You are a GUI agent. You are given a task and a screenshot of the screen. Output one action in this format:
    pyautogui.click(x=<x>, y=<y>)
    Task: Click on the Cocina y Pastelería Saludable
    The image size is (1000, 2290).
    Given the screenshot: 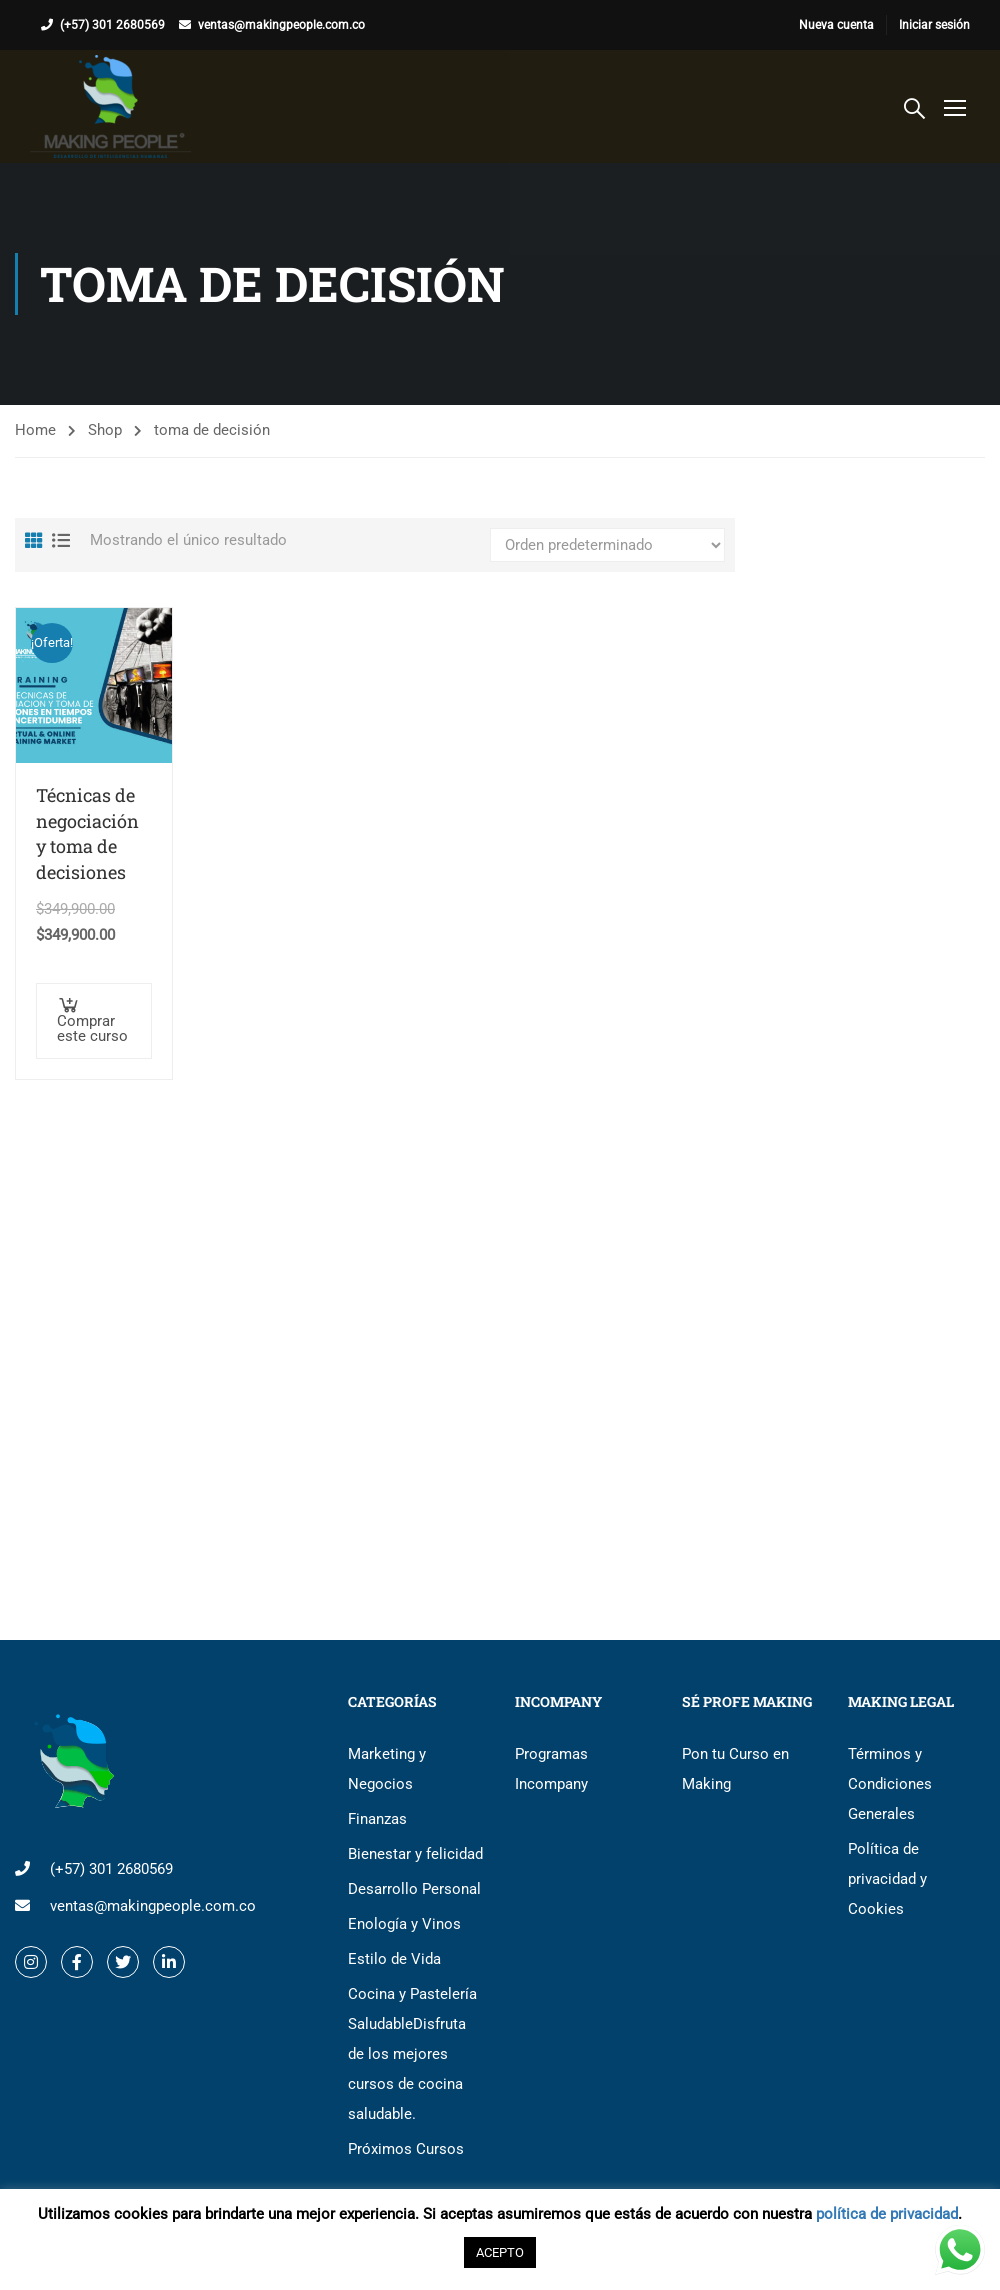 What is the action you would take?
    pyautogui.click(x=412, y=2054)
    